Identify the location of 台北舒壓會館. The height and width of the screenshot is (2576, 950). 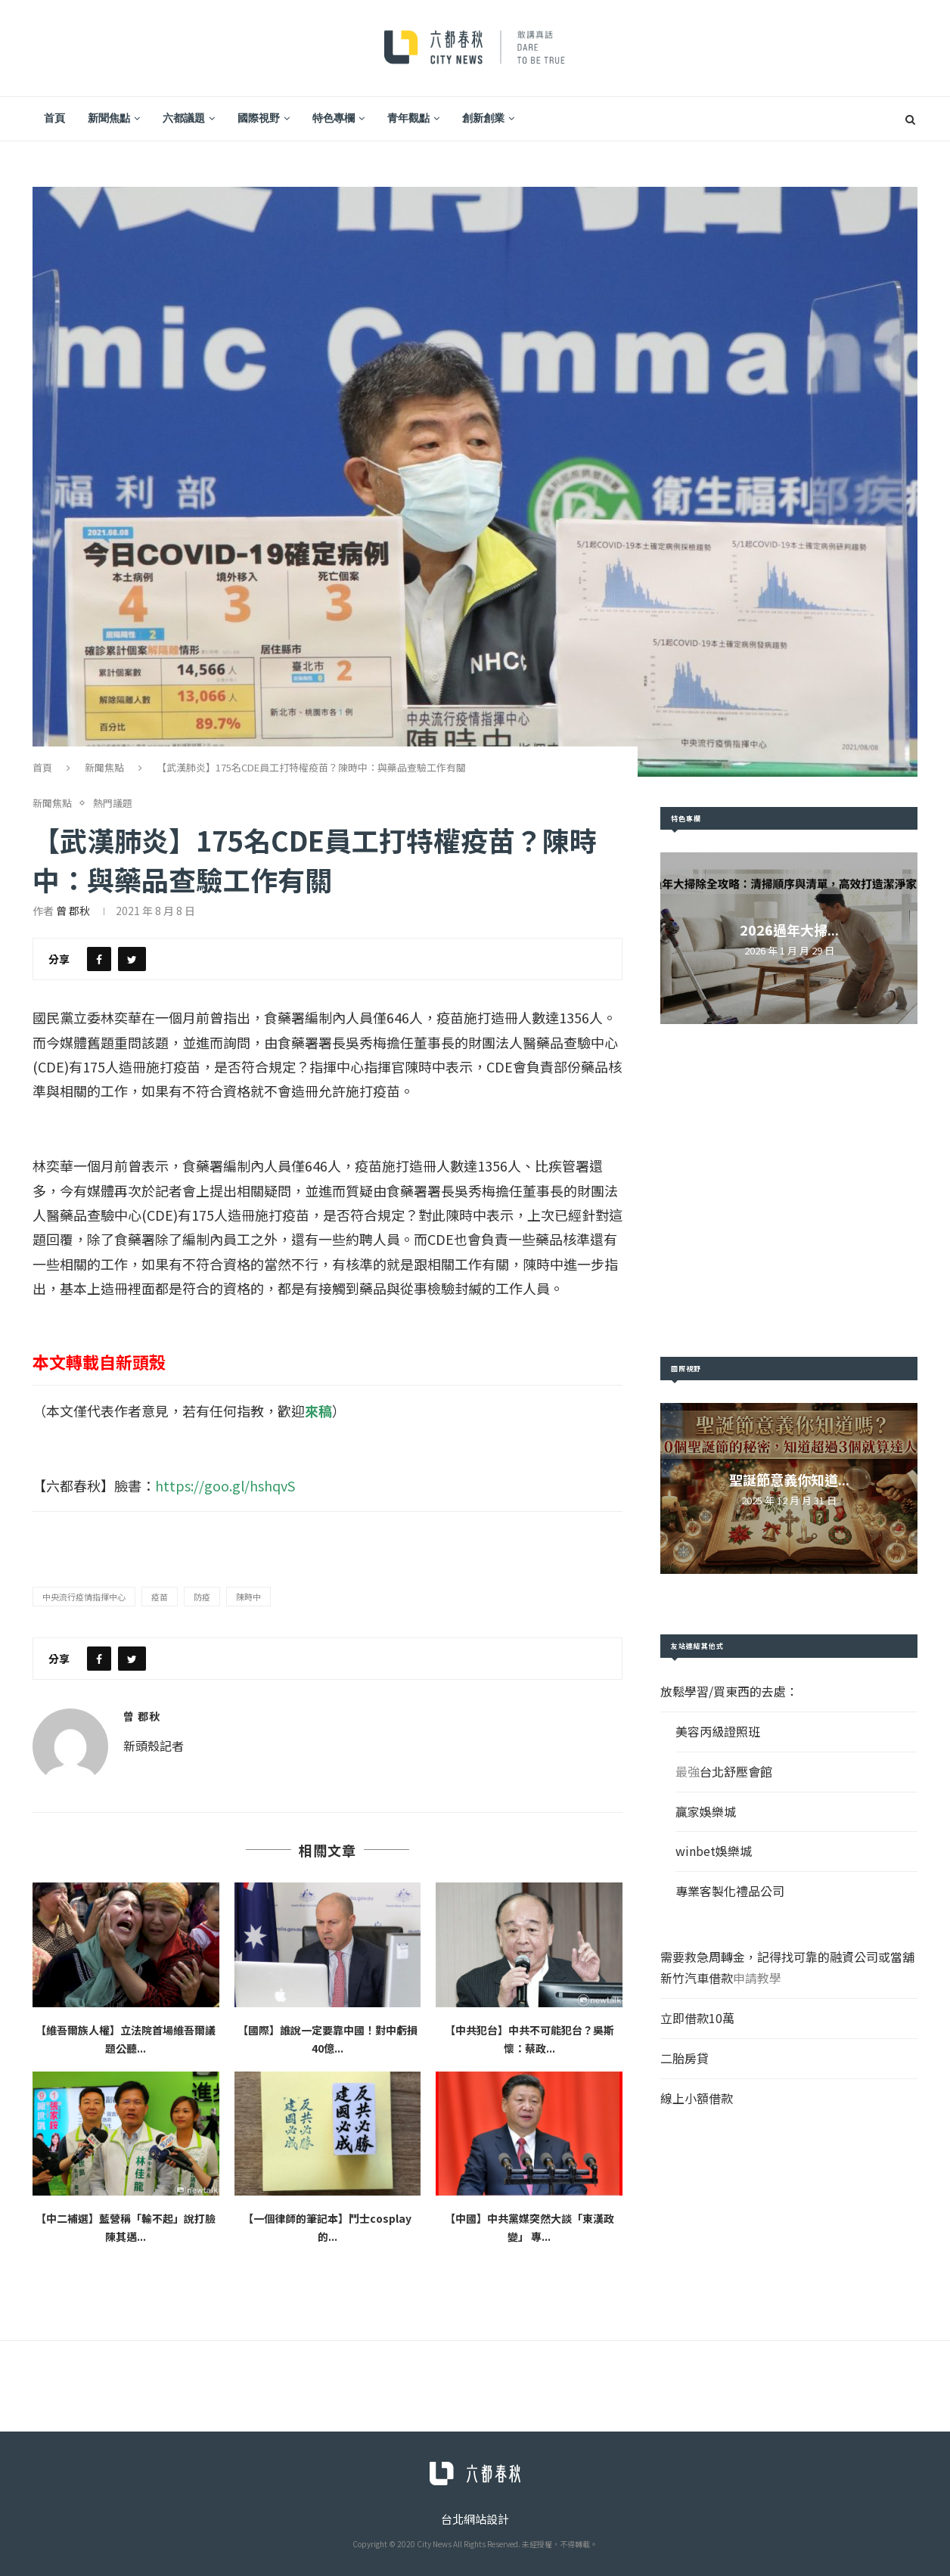
(736, 1771).